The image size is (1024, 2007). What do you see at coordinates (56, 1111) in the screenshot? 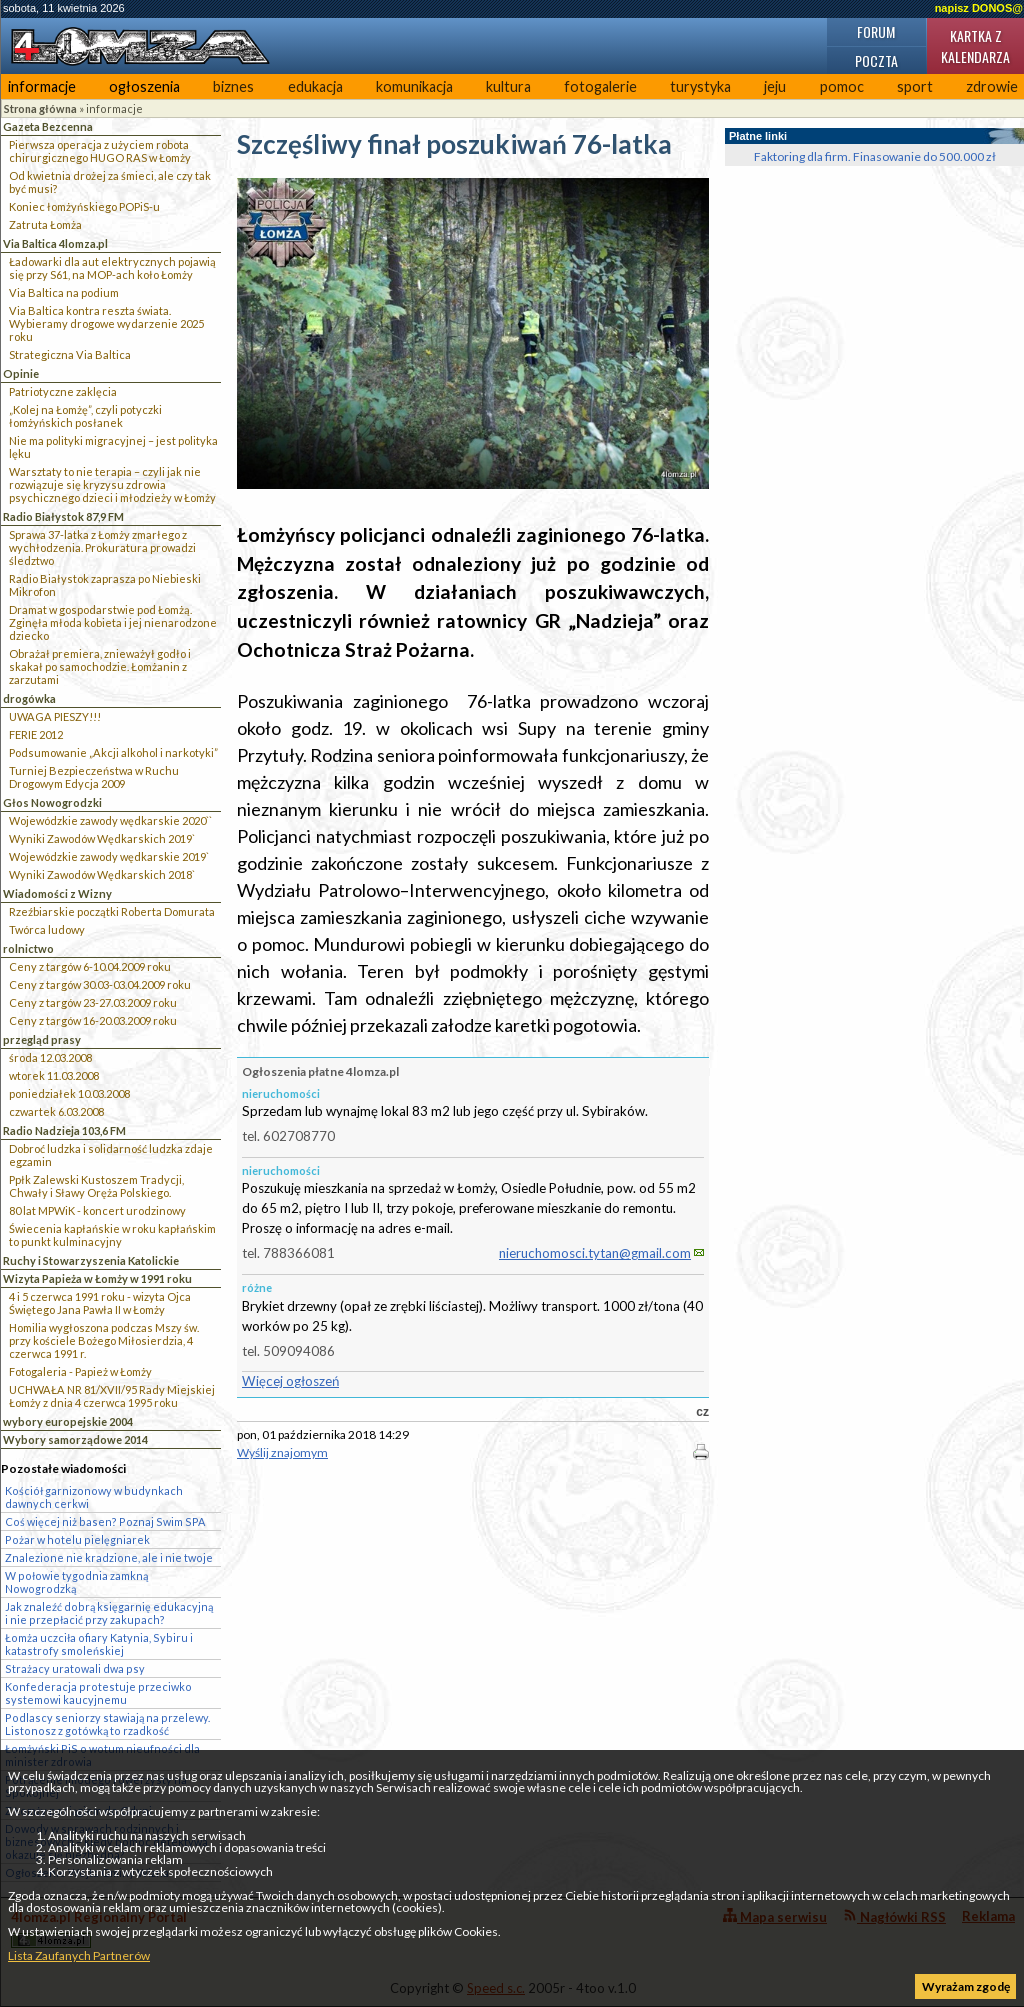
I see `czwartek 6.03.2008` at bounding box center [56, 1111].